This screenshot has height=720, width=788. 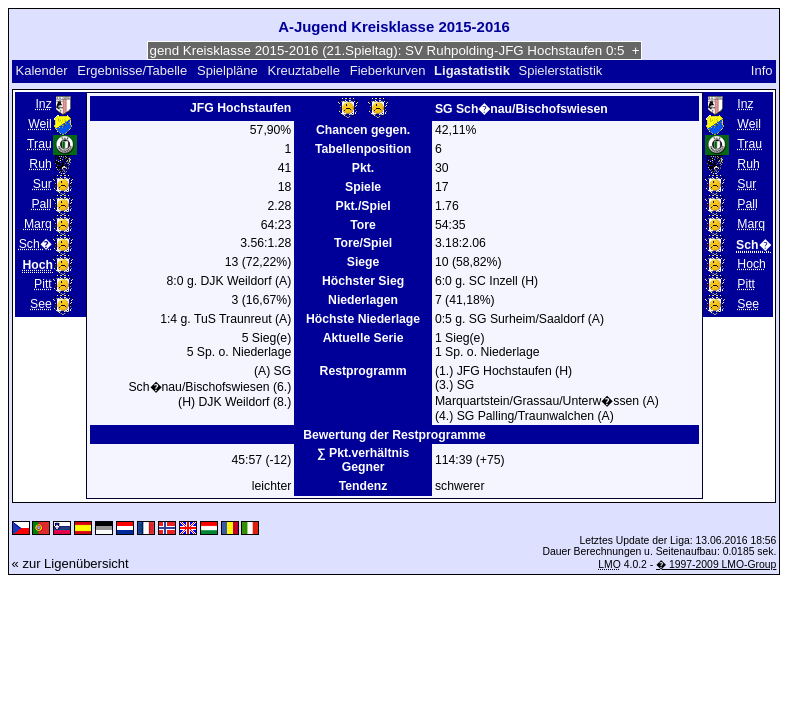 What do you see at coordinates (38, 224) in the screenshot?
I see `Marq` at bounding box center [38, 224].